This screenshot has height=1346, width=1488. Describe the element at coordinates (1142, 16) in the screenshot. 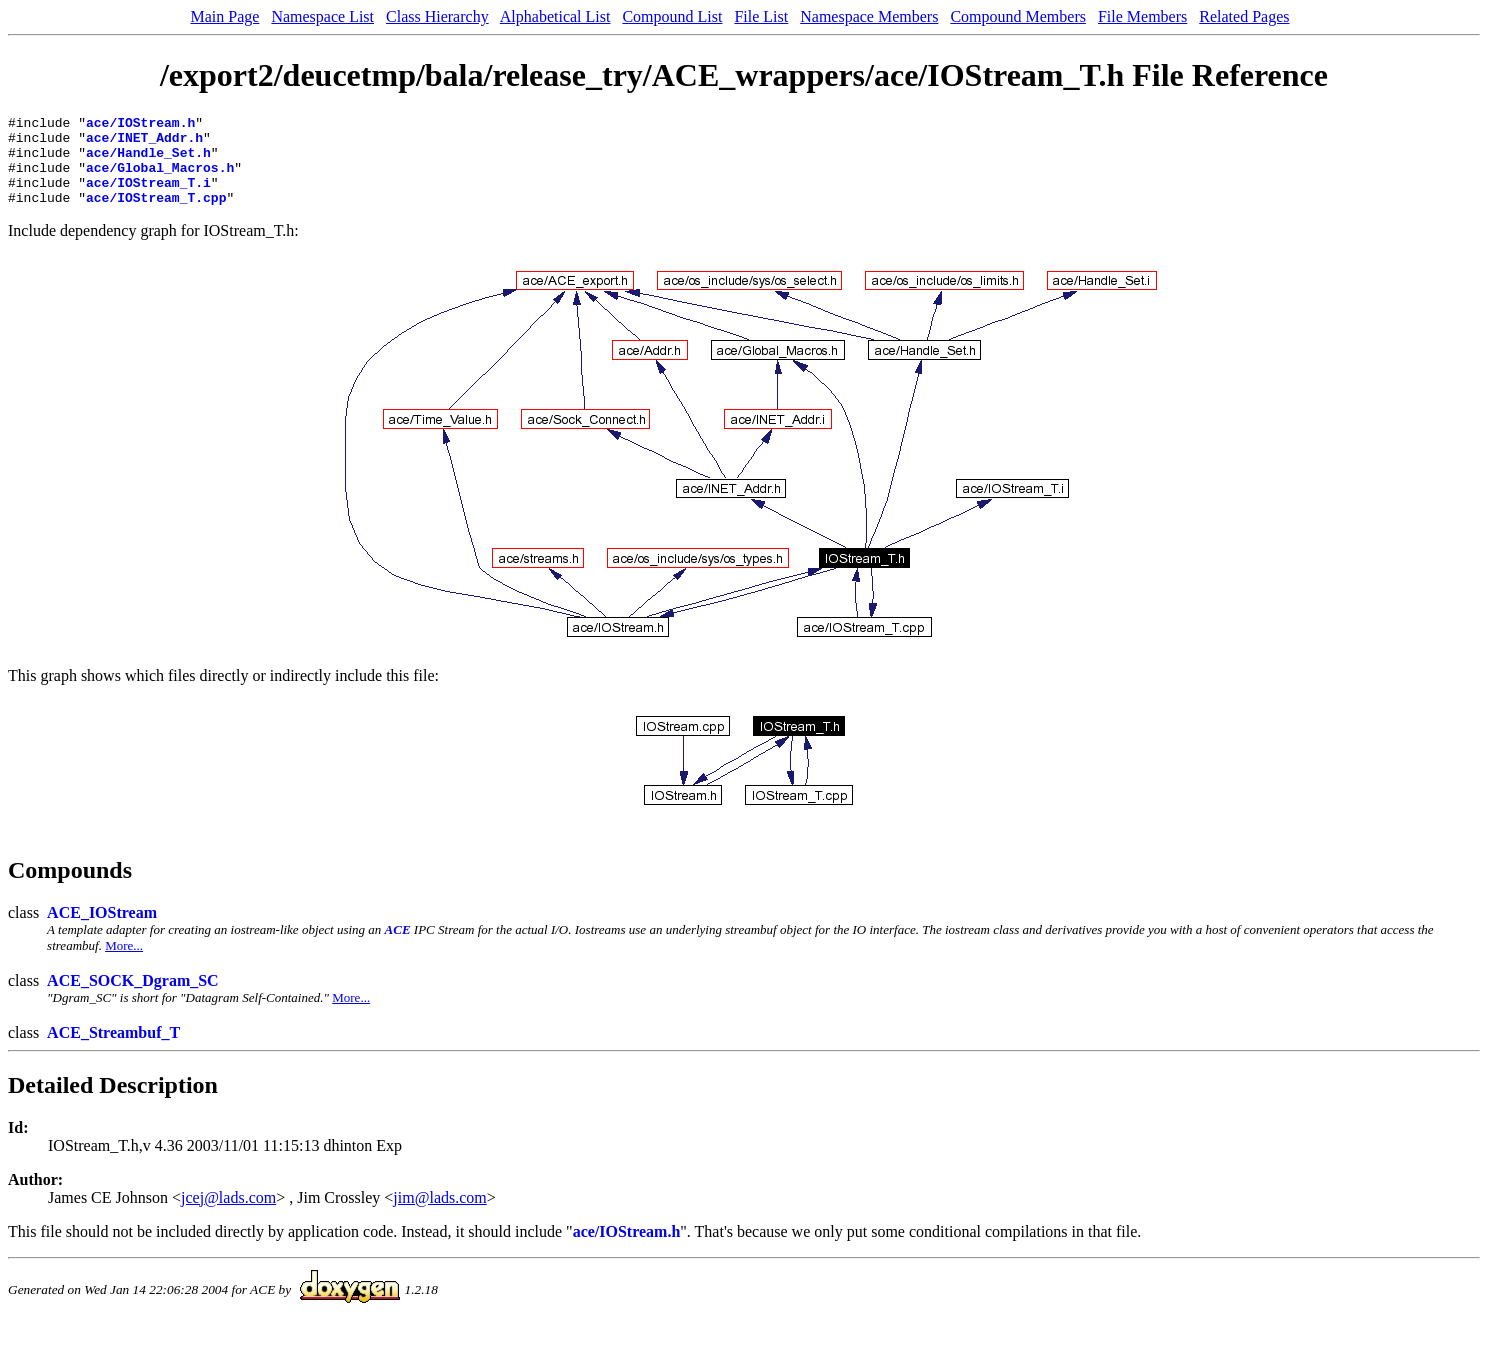

I see `File Members` at that location.